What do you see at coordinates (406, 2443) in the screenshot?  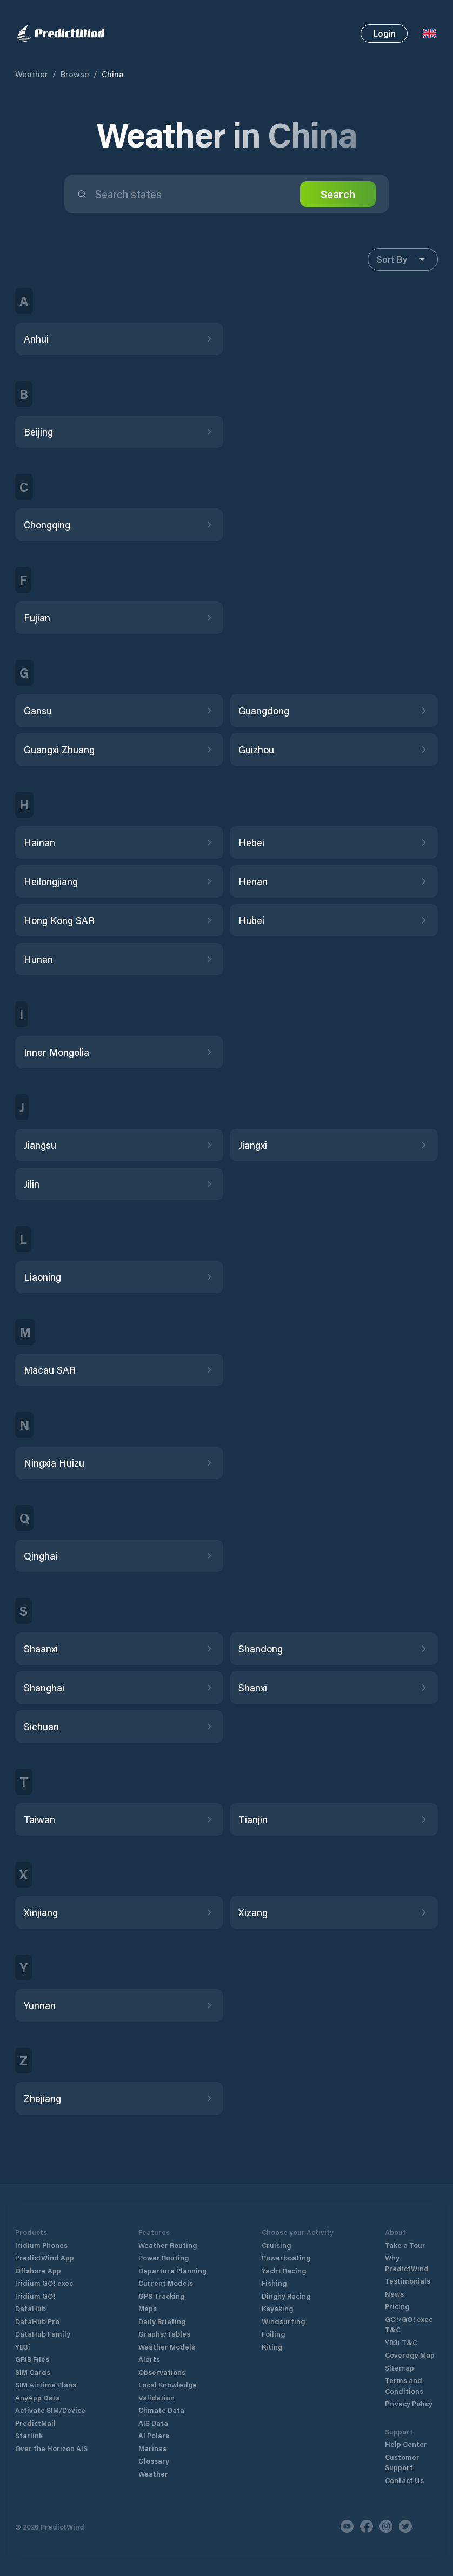 I see `Help Center` at bounding box center [406, 2443].